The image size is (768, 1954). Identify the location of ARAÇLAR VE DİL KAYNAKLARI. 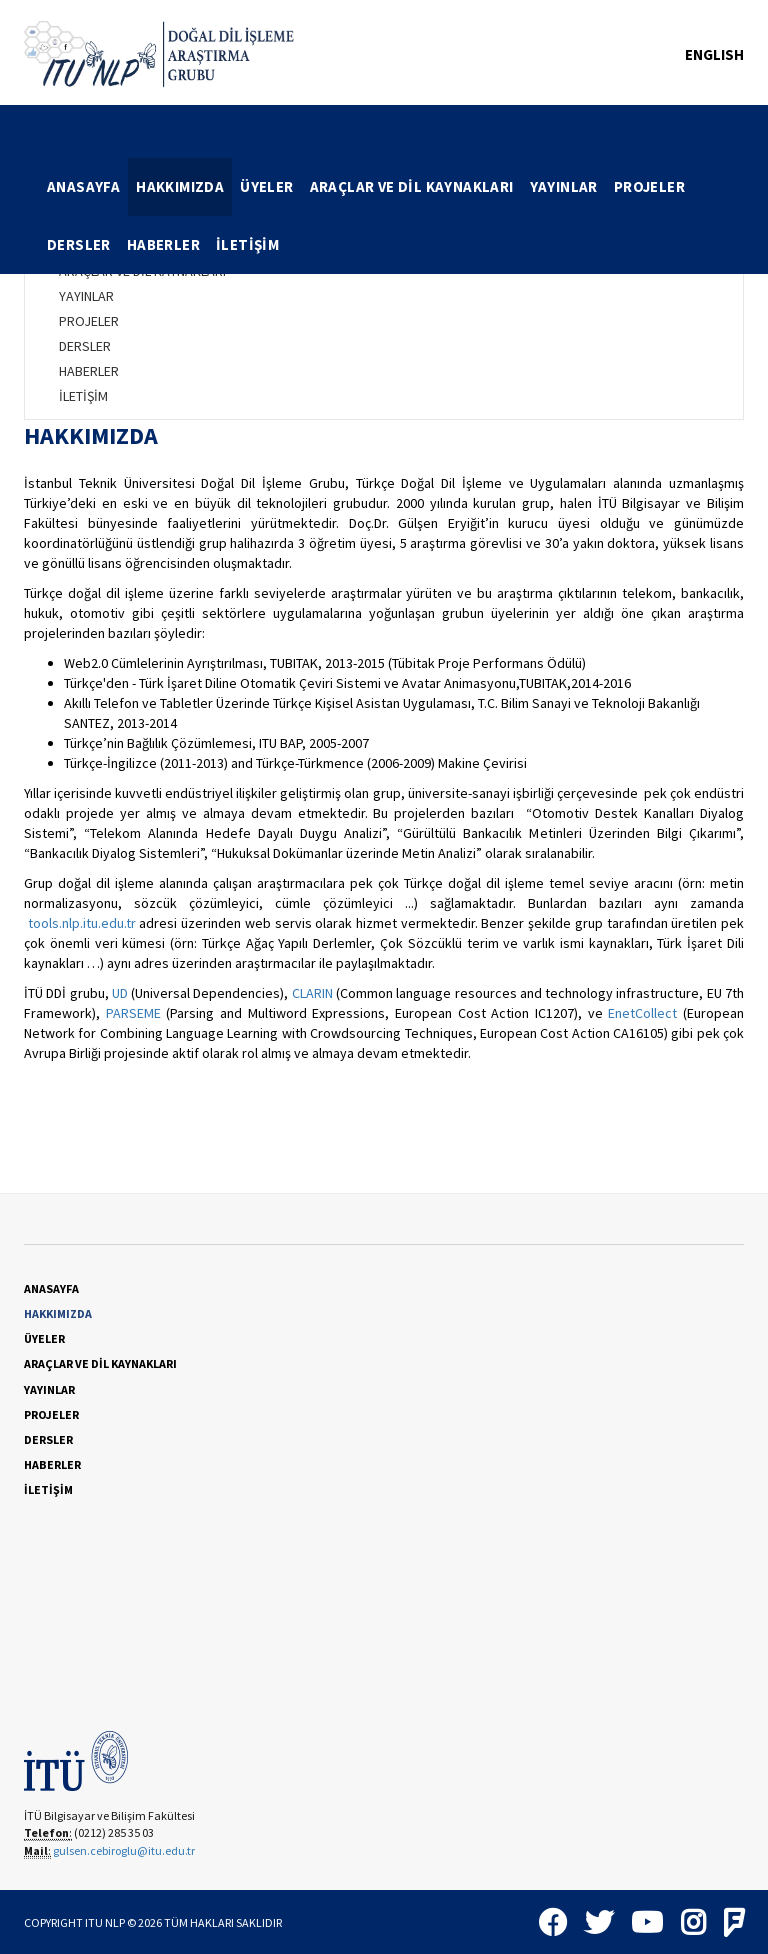
(412, 186).